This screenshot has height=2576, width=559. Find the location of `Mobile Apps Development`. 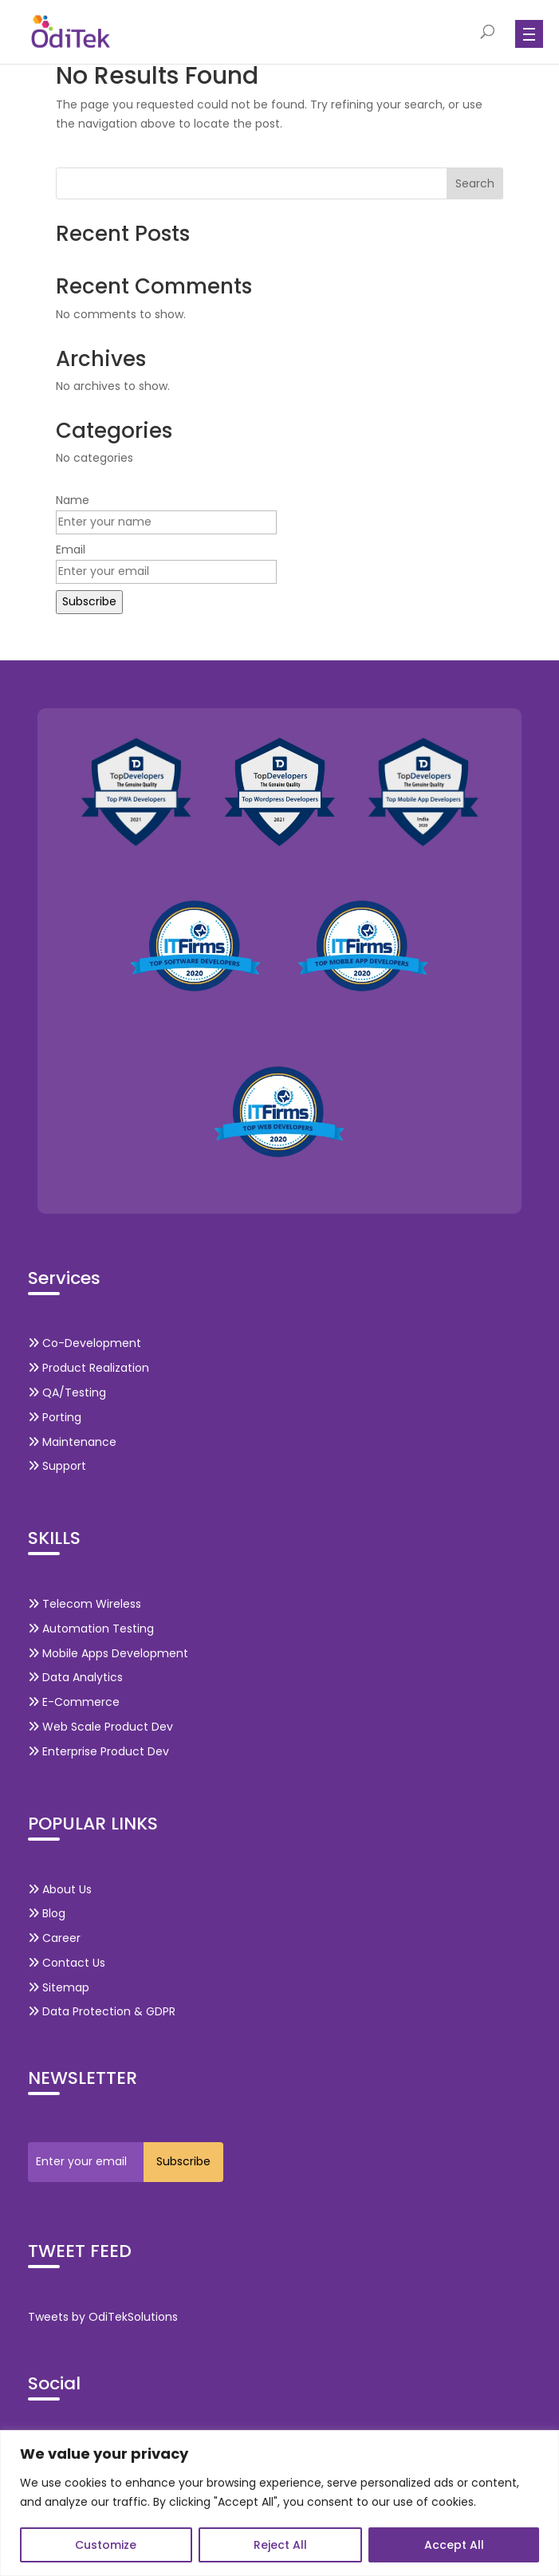

Mobile Apps Development is located at coordinates (108, 1653).